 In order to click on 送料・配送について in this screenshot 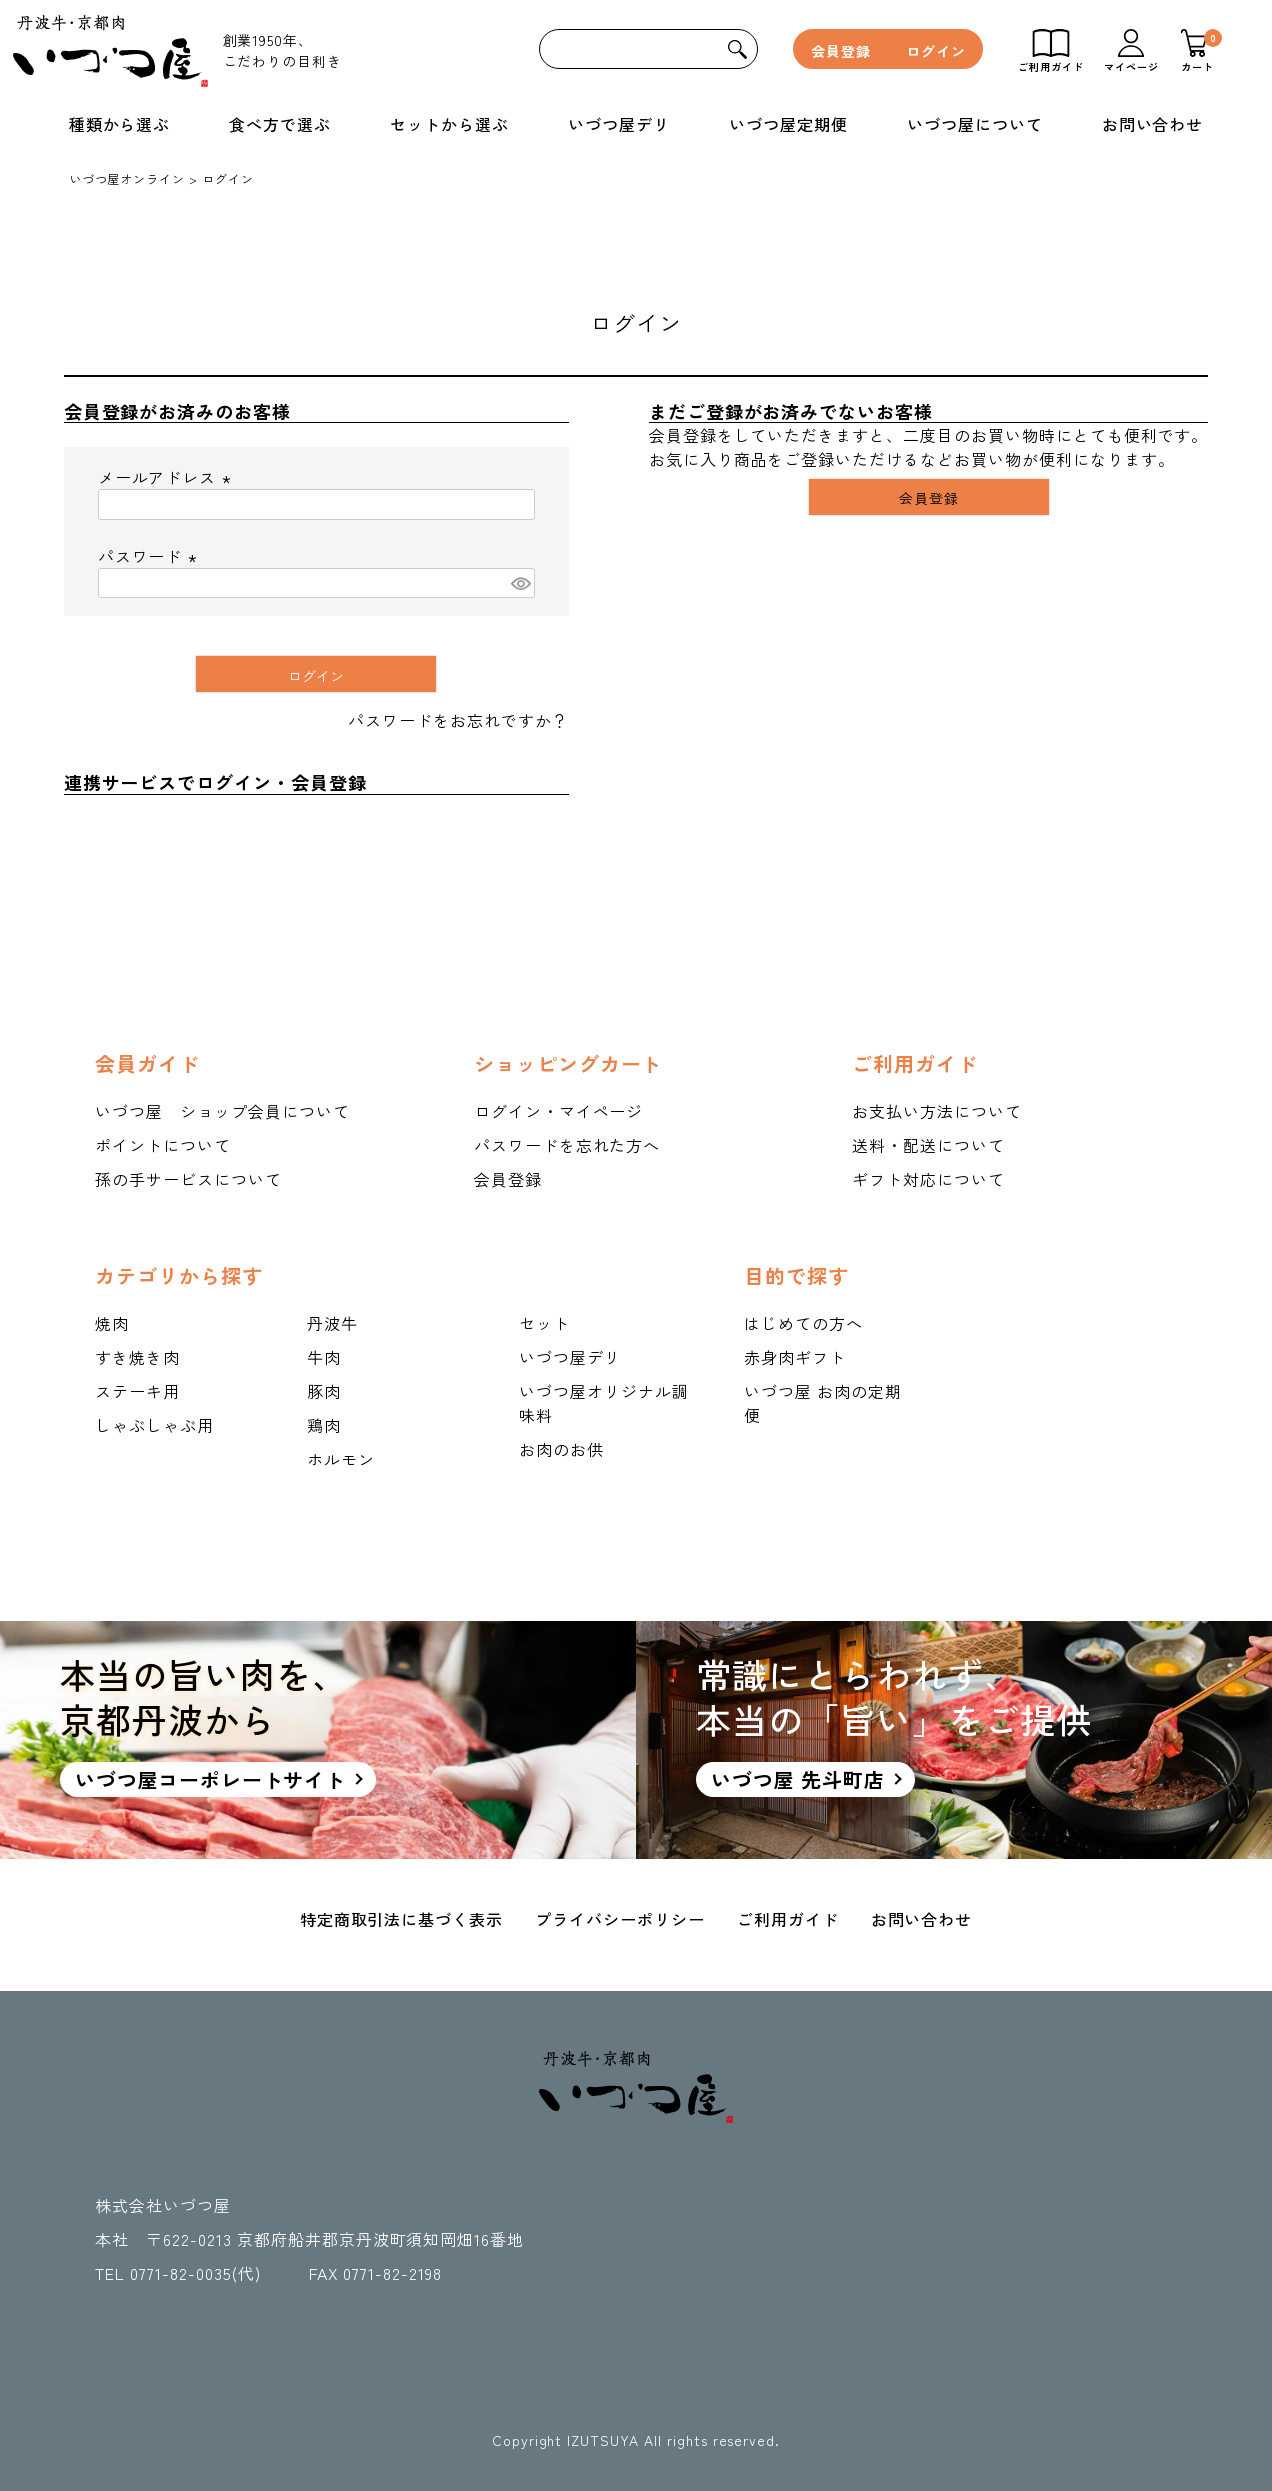, I will do `click(928, 1145)`.